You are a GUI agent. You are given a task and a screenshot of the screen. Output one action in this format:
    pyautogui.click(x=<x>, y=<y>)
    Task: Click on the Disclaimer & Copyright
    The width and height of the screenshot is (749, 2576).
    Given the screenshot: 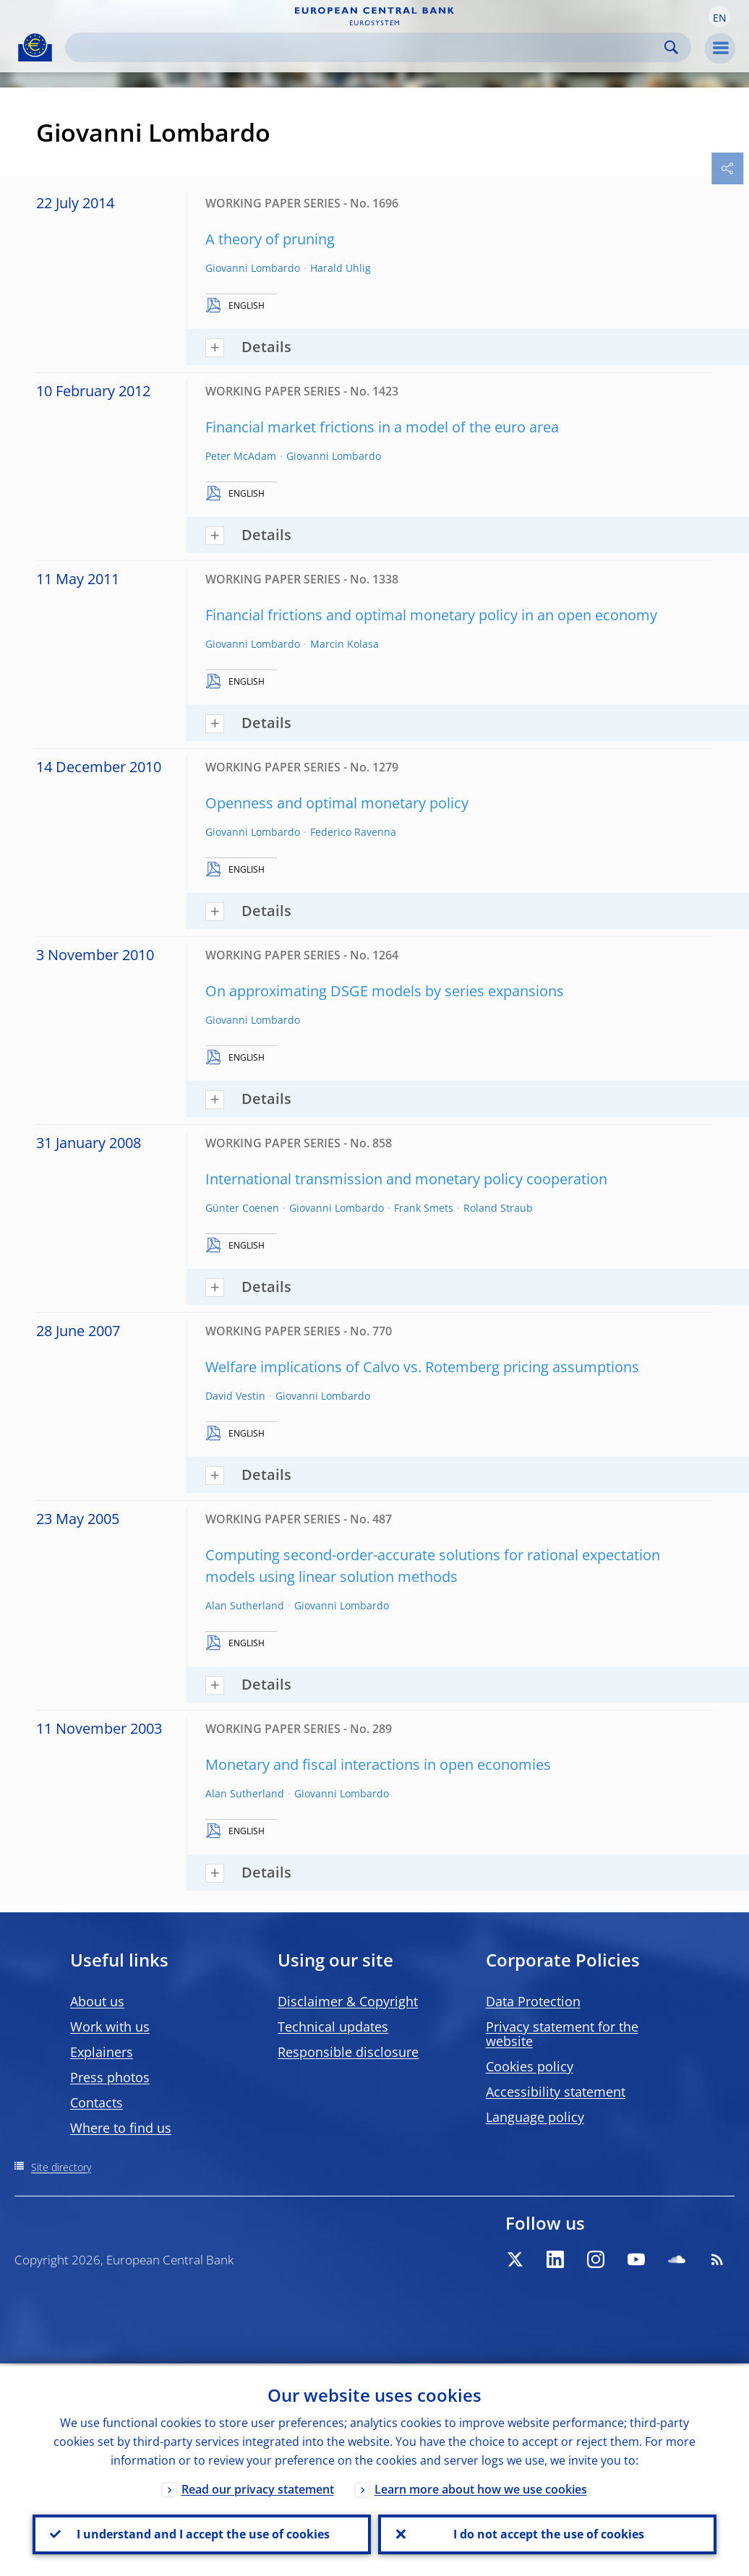 What is the action you would take?
    pyautogui.click(x=348, y=2001)
    